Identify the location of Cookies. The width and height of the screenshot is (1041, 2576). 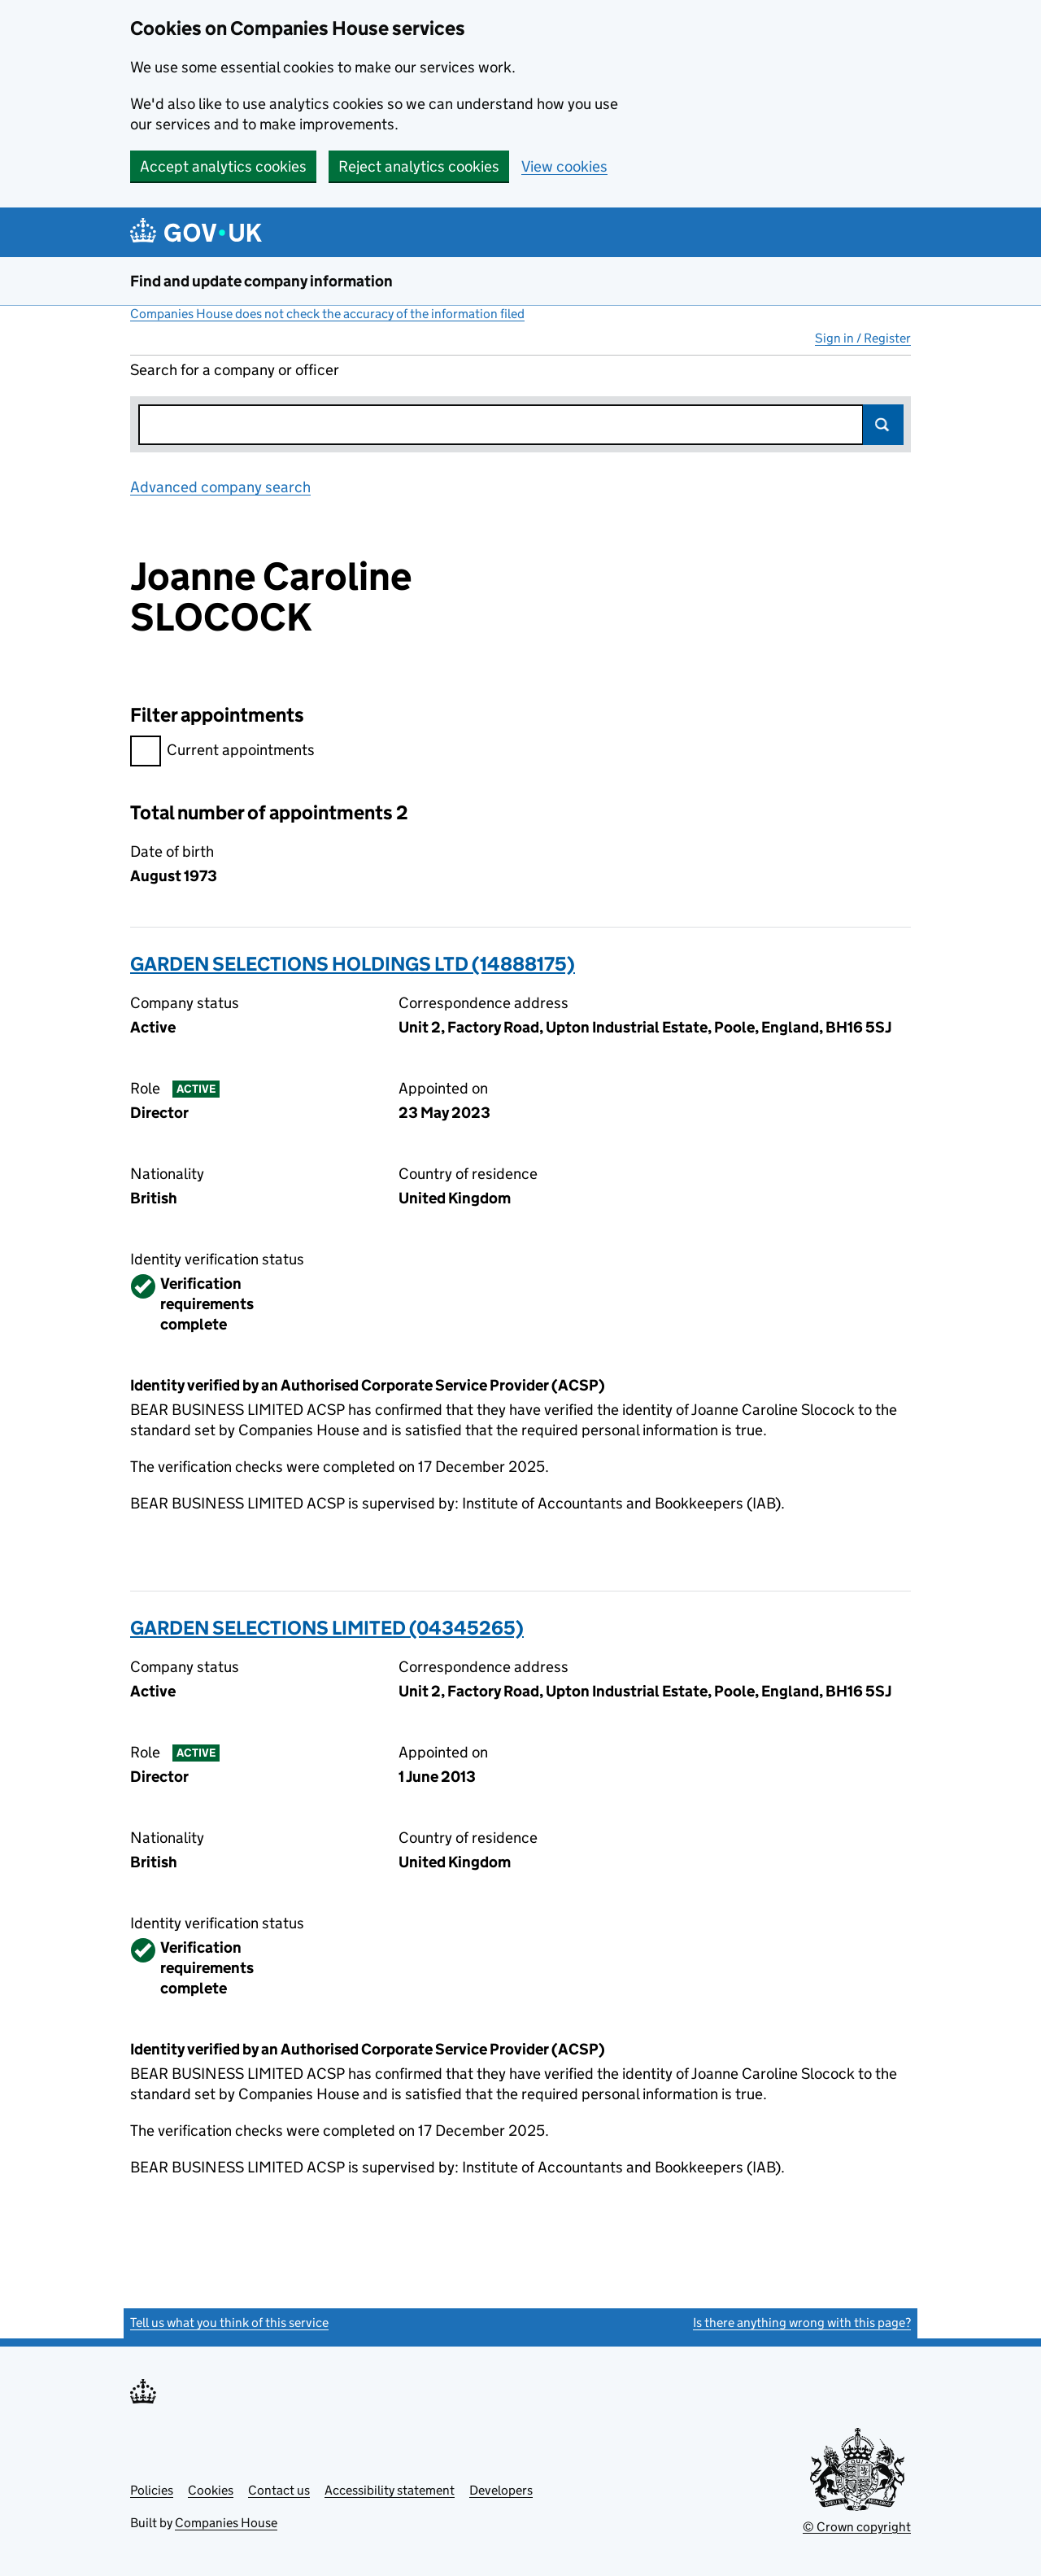
(210, 2490).